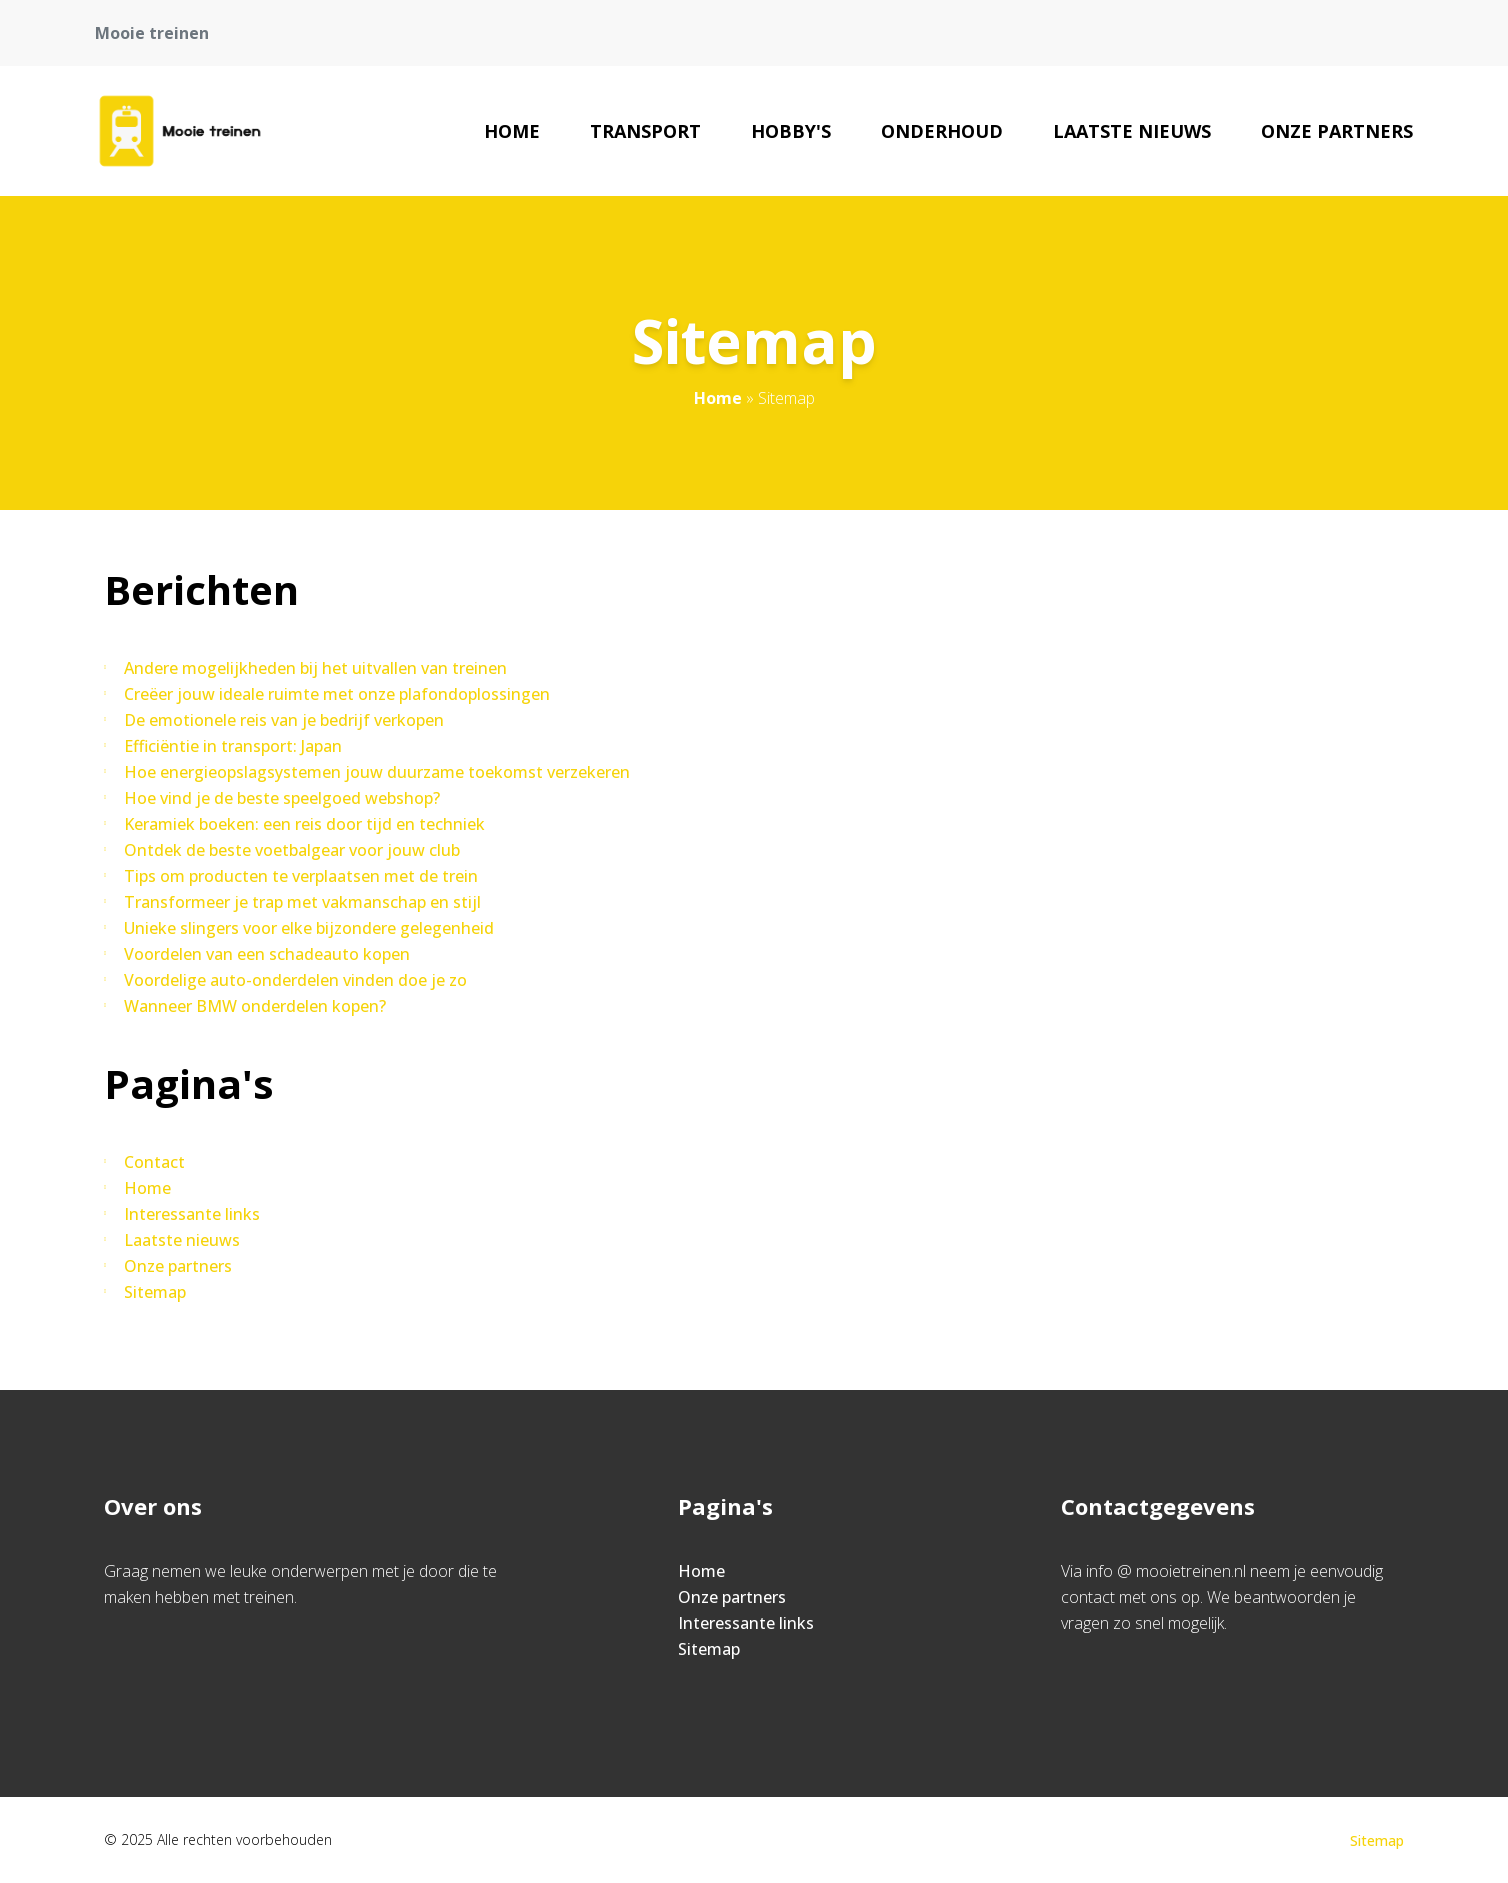 The image size is (1508, 1883). Describe the element at coordinates (645, 131) in the screenshot. I see `Transport` at that location.